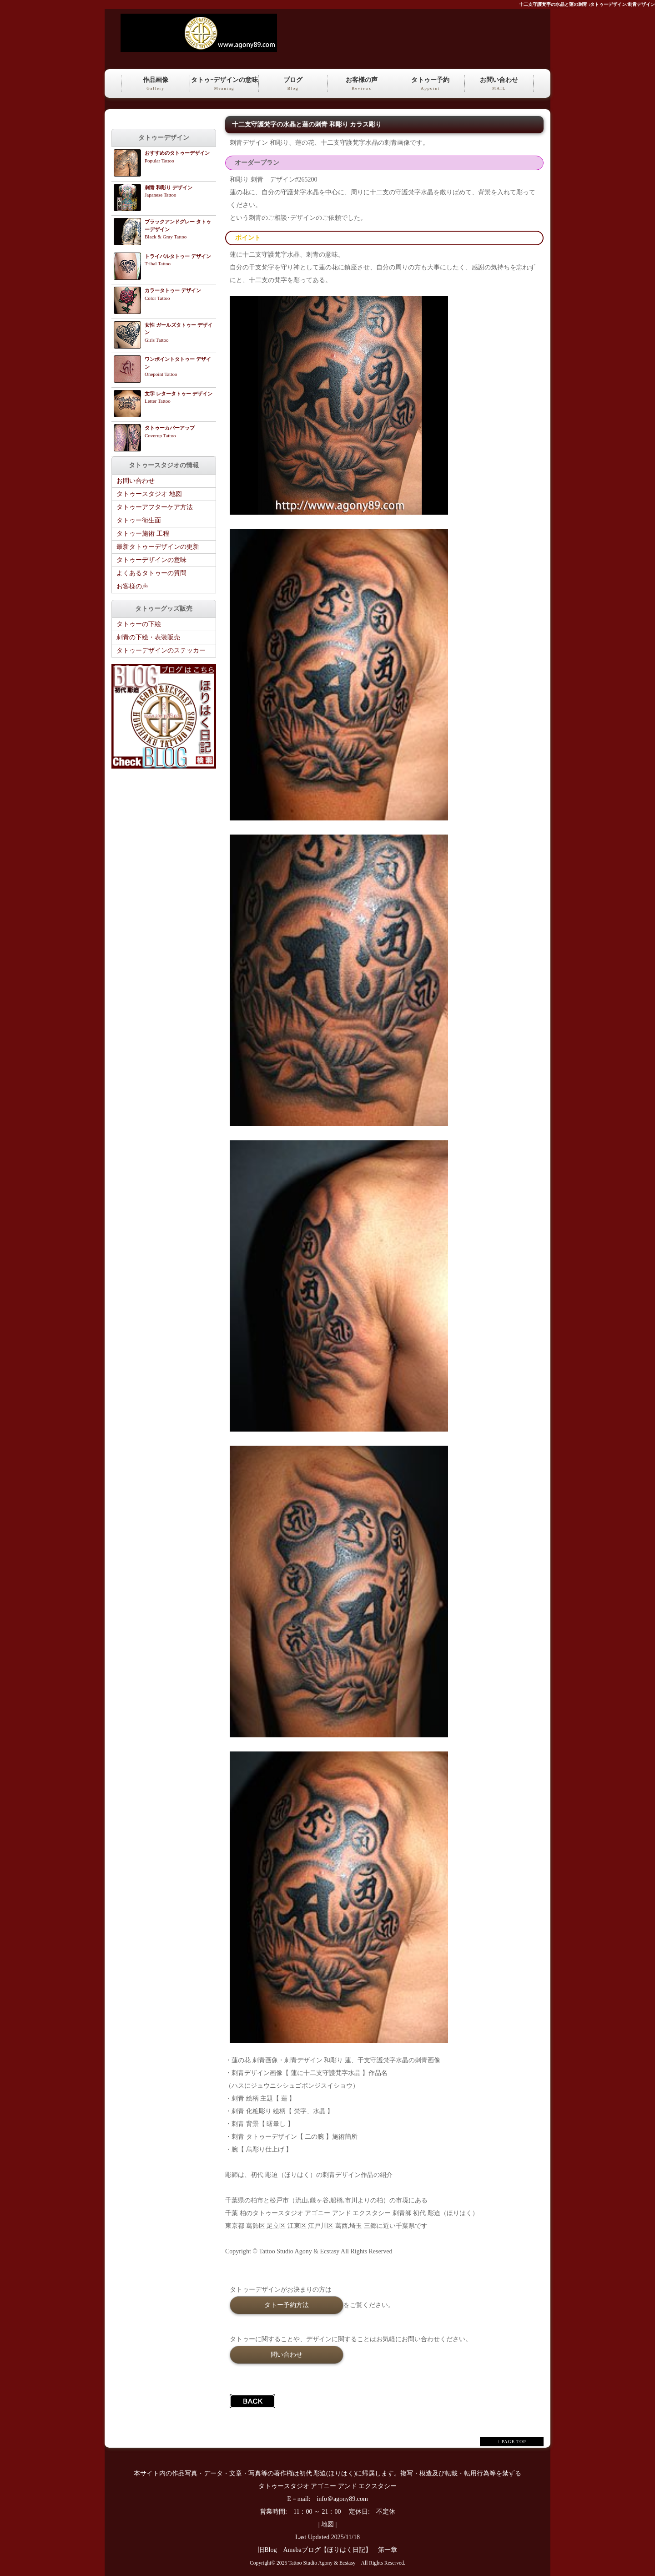 This screenshot has width=655, height=2576. What do you see at coordinates (138, 520) in the screenshot?
I see `タトゥー衛生面` at bounding box center [138, 520].